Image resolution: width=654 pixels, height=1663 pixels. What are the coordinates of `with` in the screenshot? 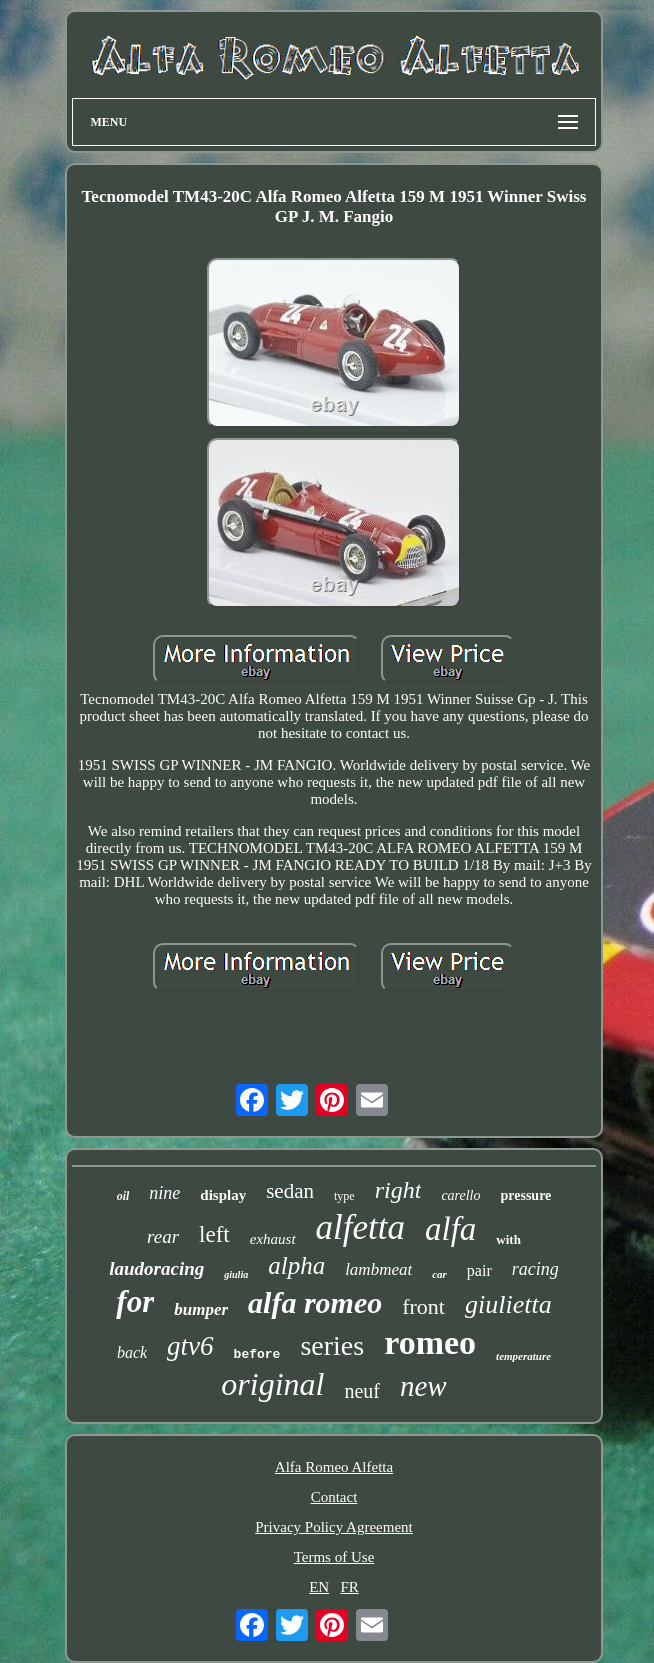 It's located at (508, 1239).